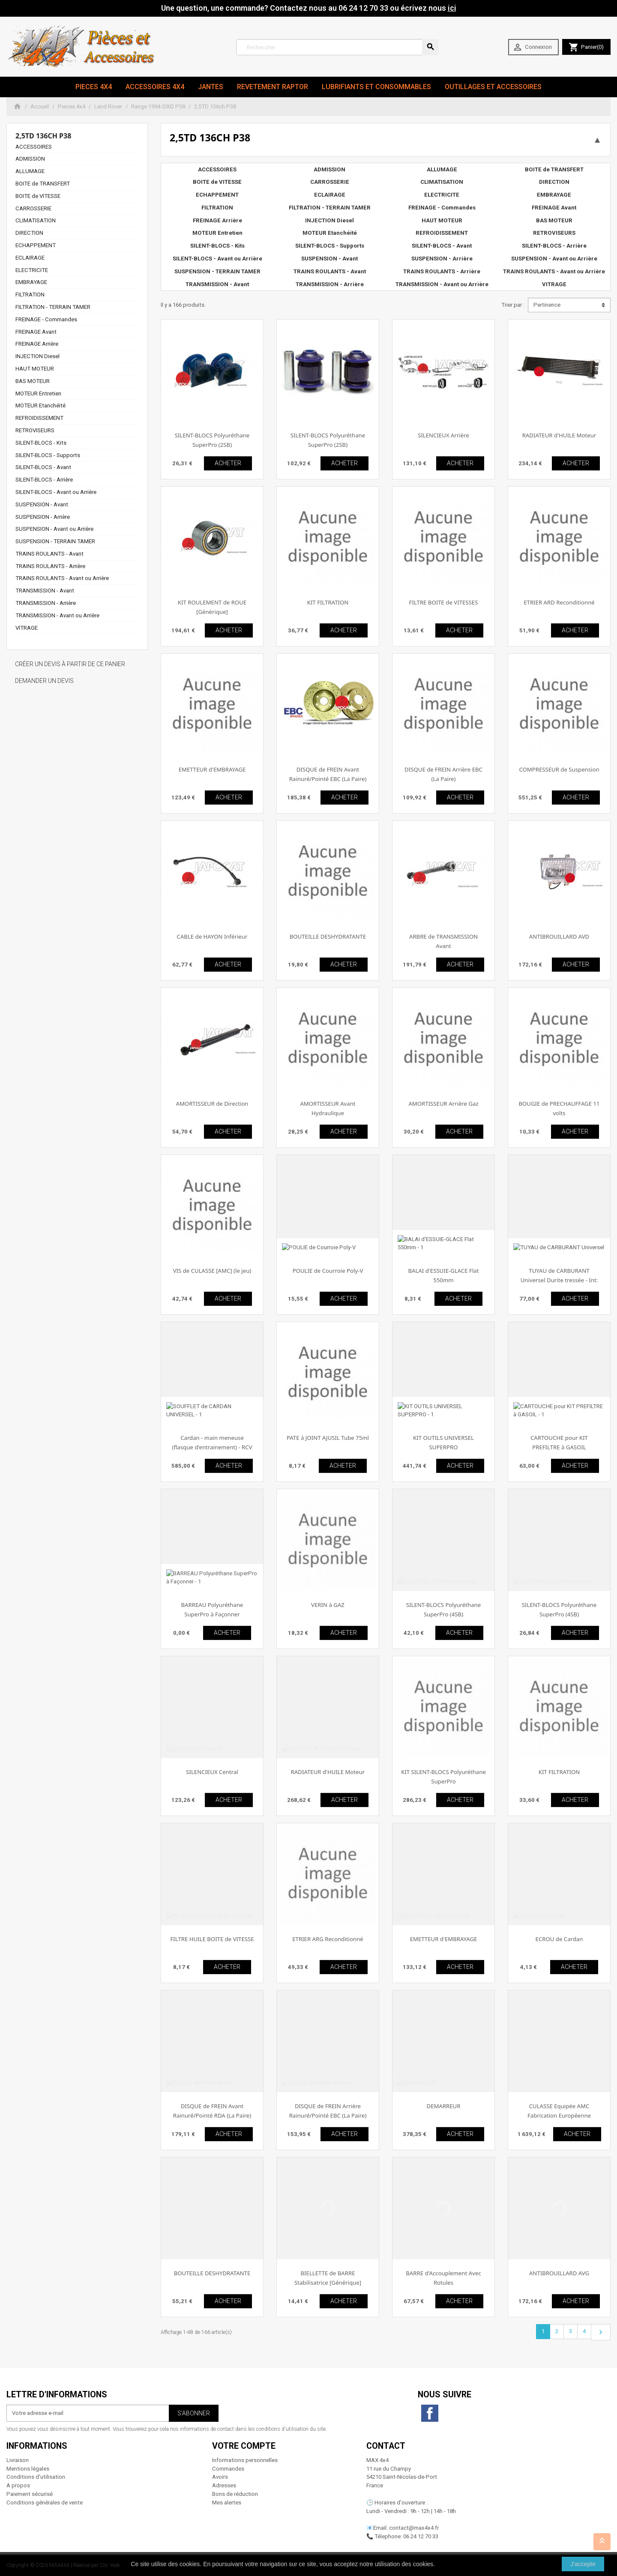 The height and width of the screenshot is (2576, 617). I want to click on MOTEUR Entretien, so click(38, 393).